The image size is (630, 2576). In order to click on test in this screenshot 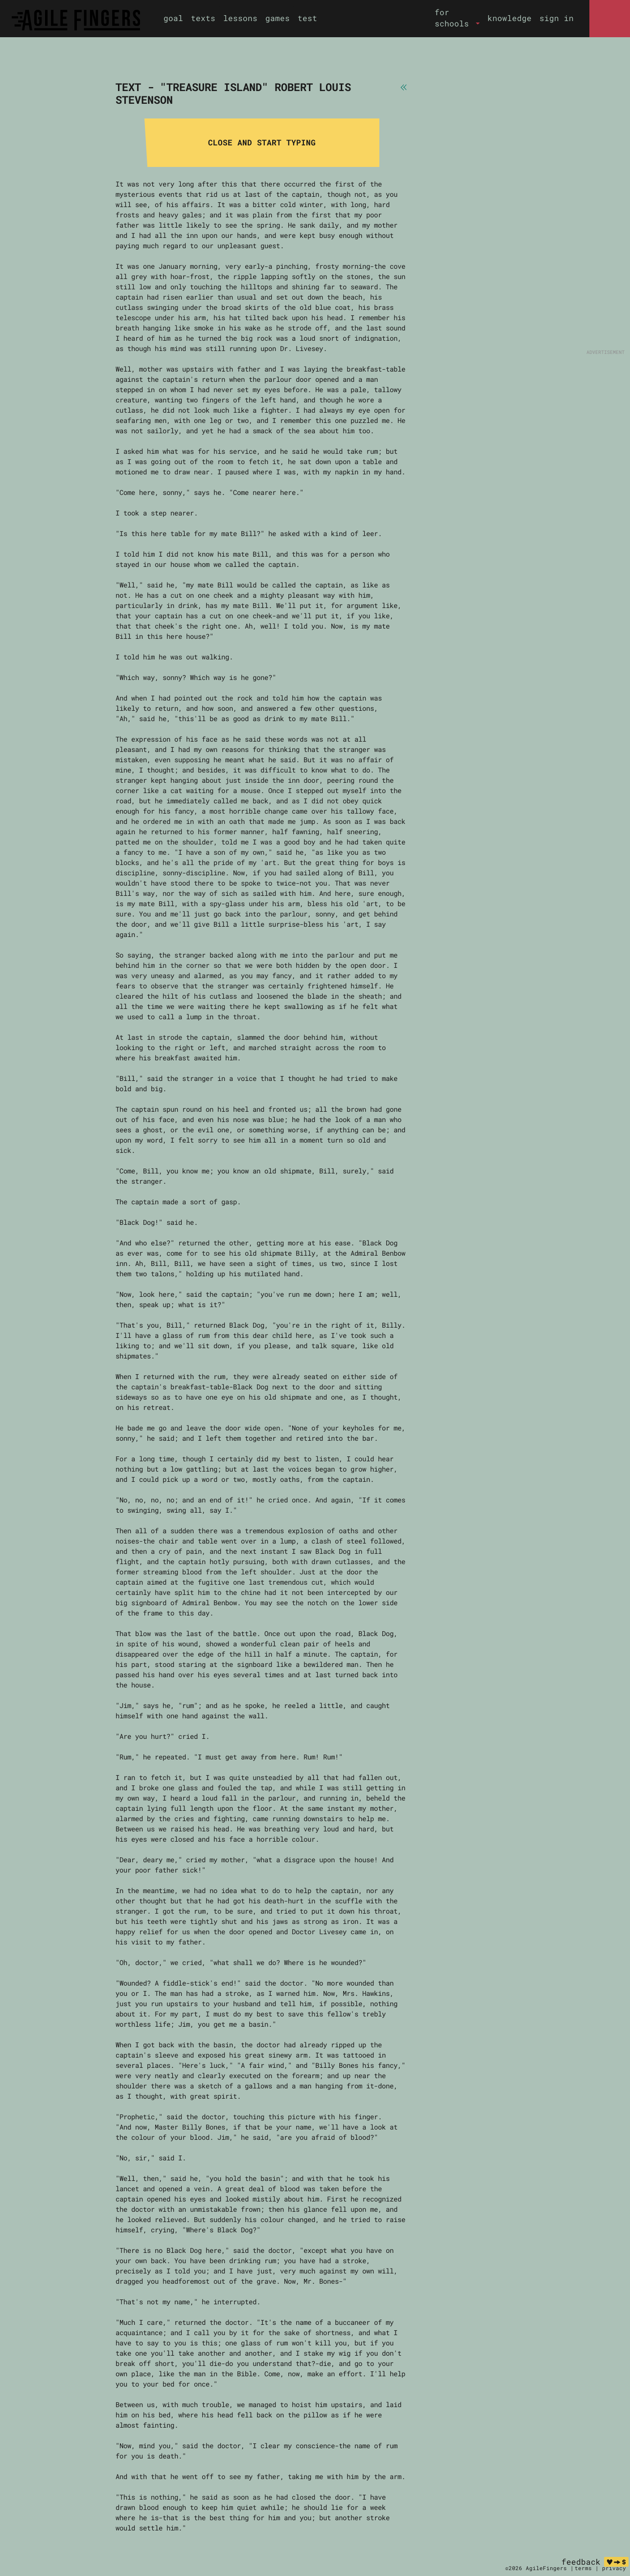, I will do `click(307, 18)`.